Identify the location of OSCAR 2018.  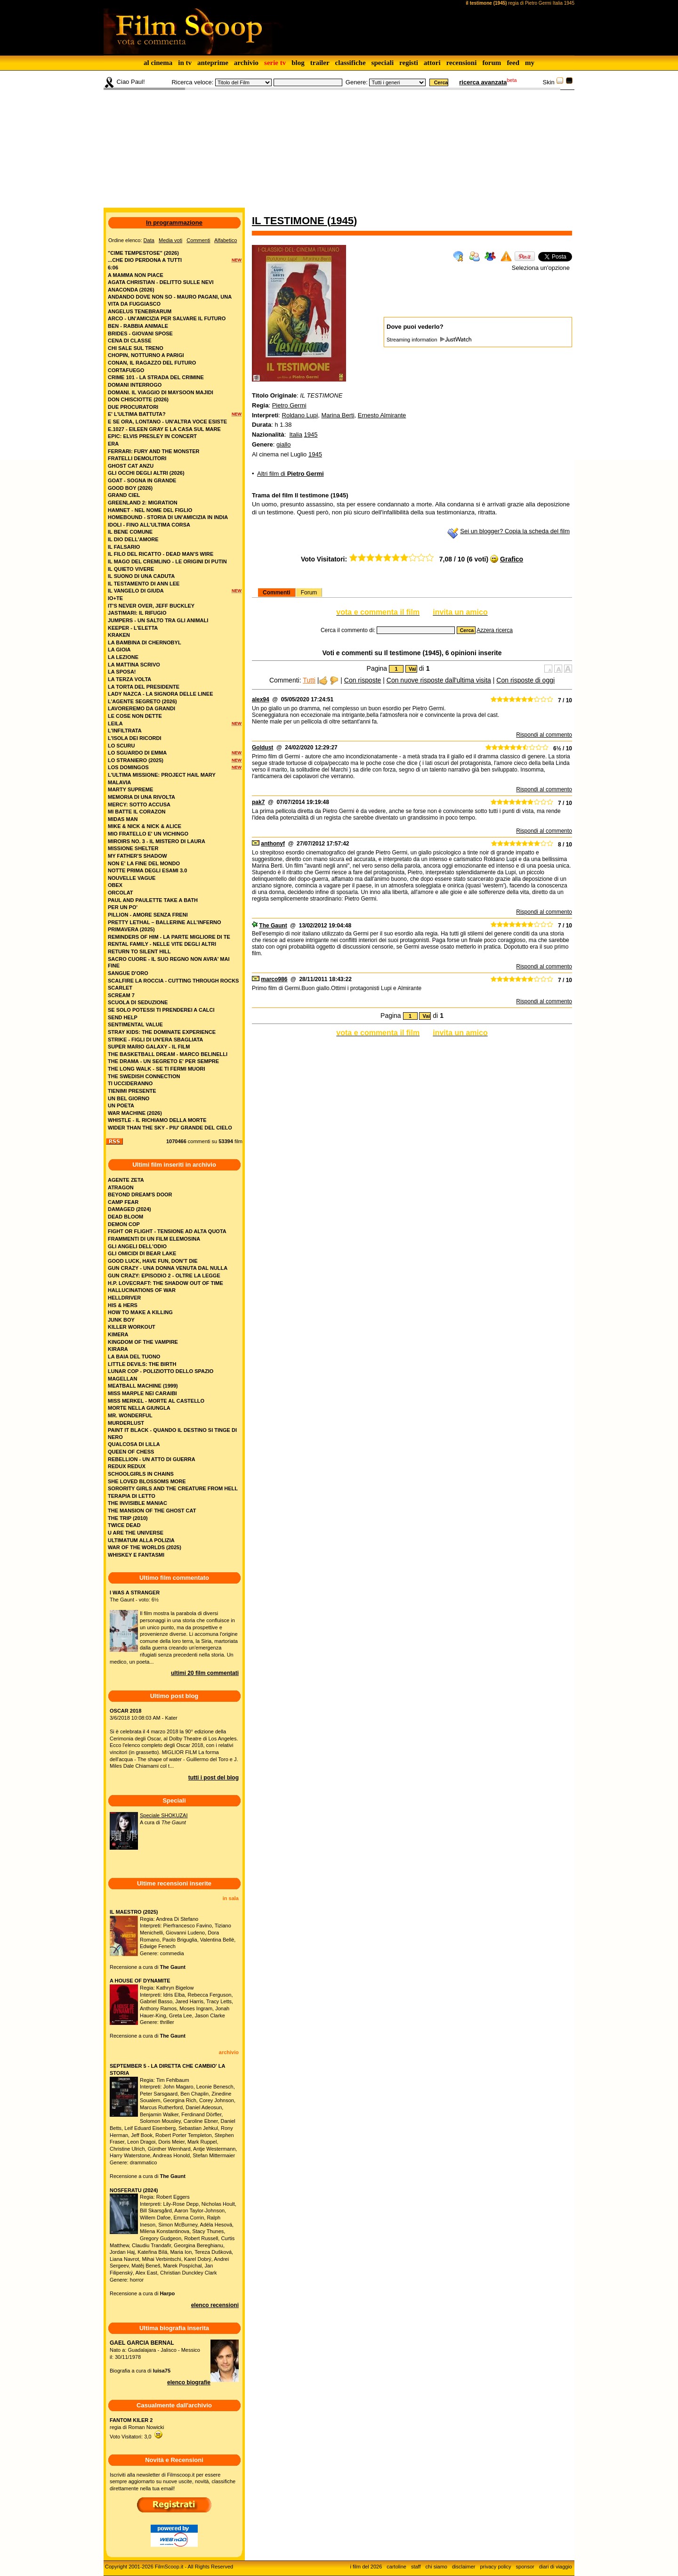
(125, 1711).